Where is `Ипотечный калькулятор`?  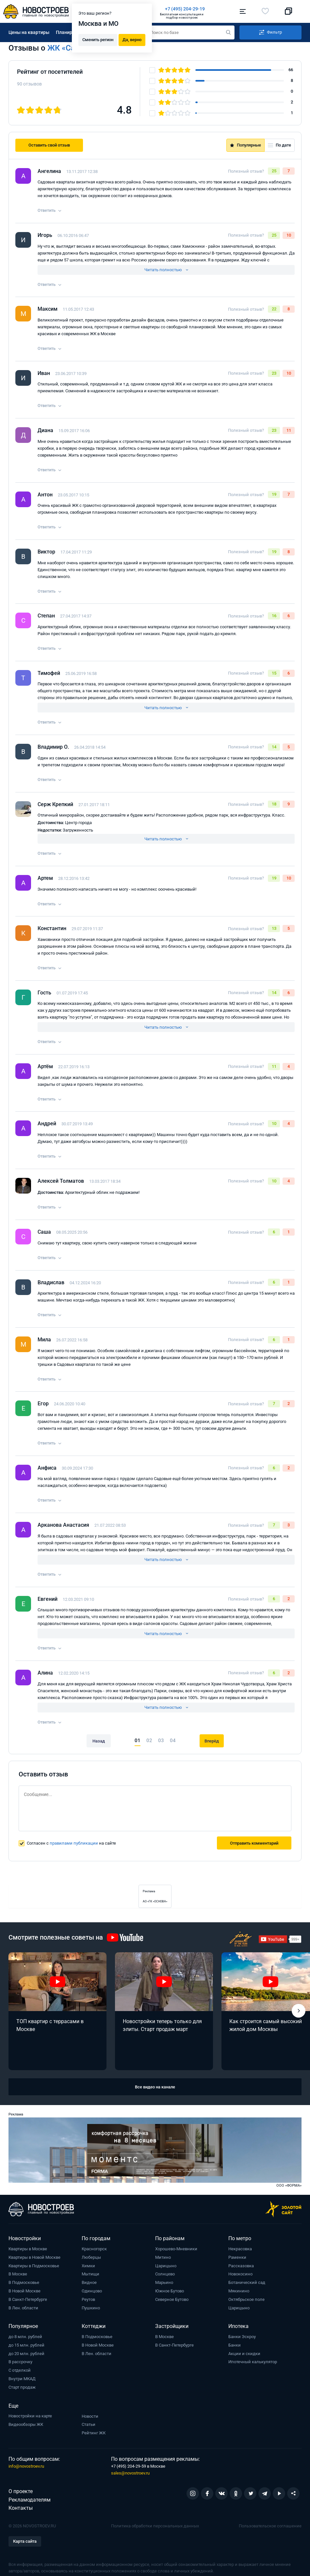
Ипотечный калькулятор is located at coordinates (252, 2361).